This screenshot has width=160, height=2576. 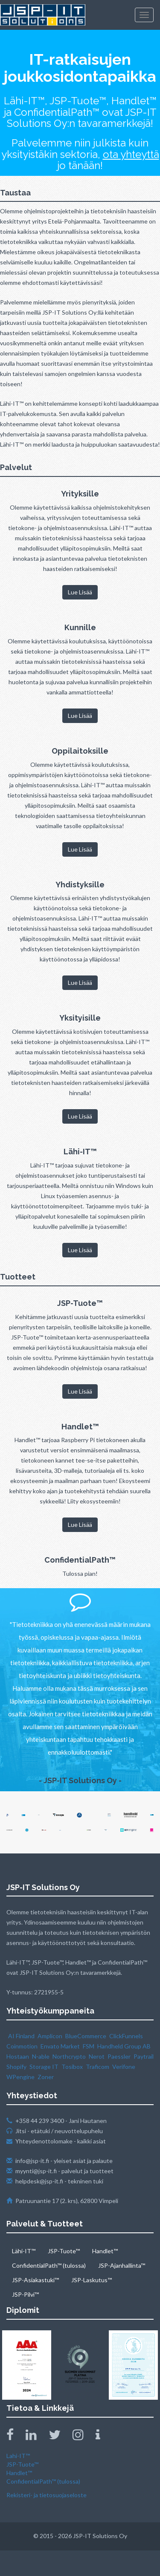 What do you see at coordinates (80, 592) in the screenshot?
I see `Lue Lisää` at bounding box center [80, 592].